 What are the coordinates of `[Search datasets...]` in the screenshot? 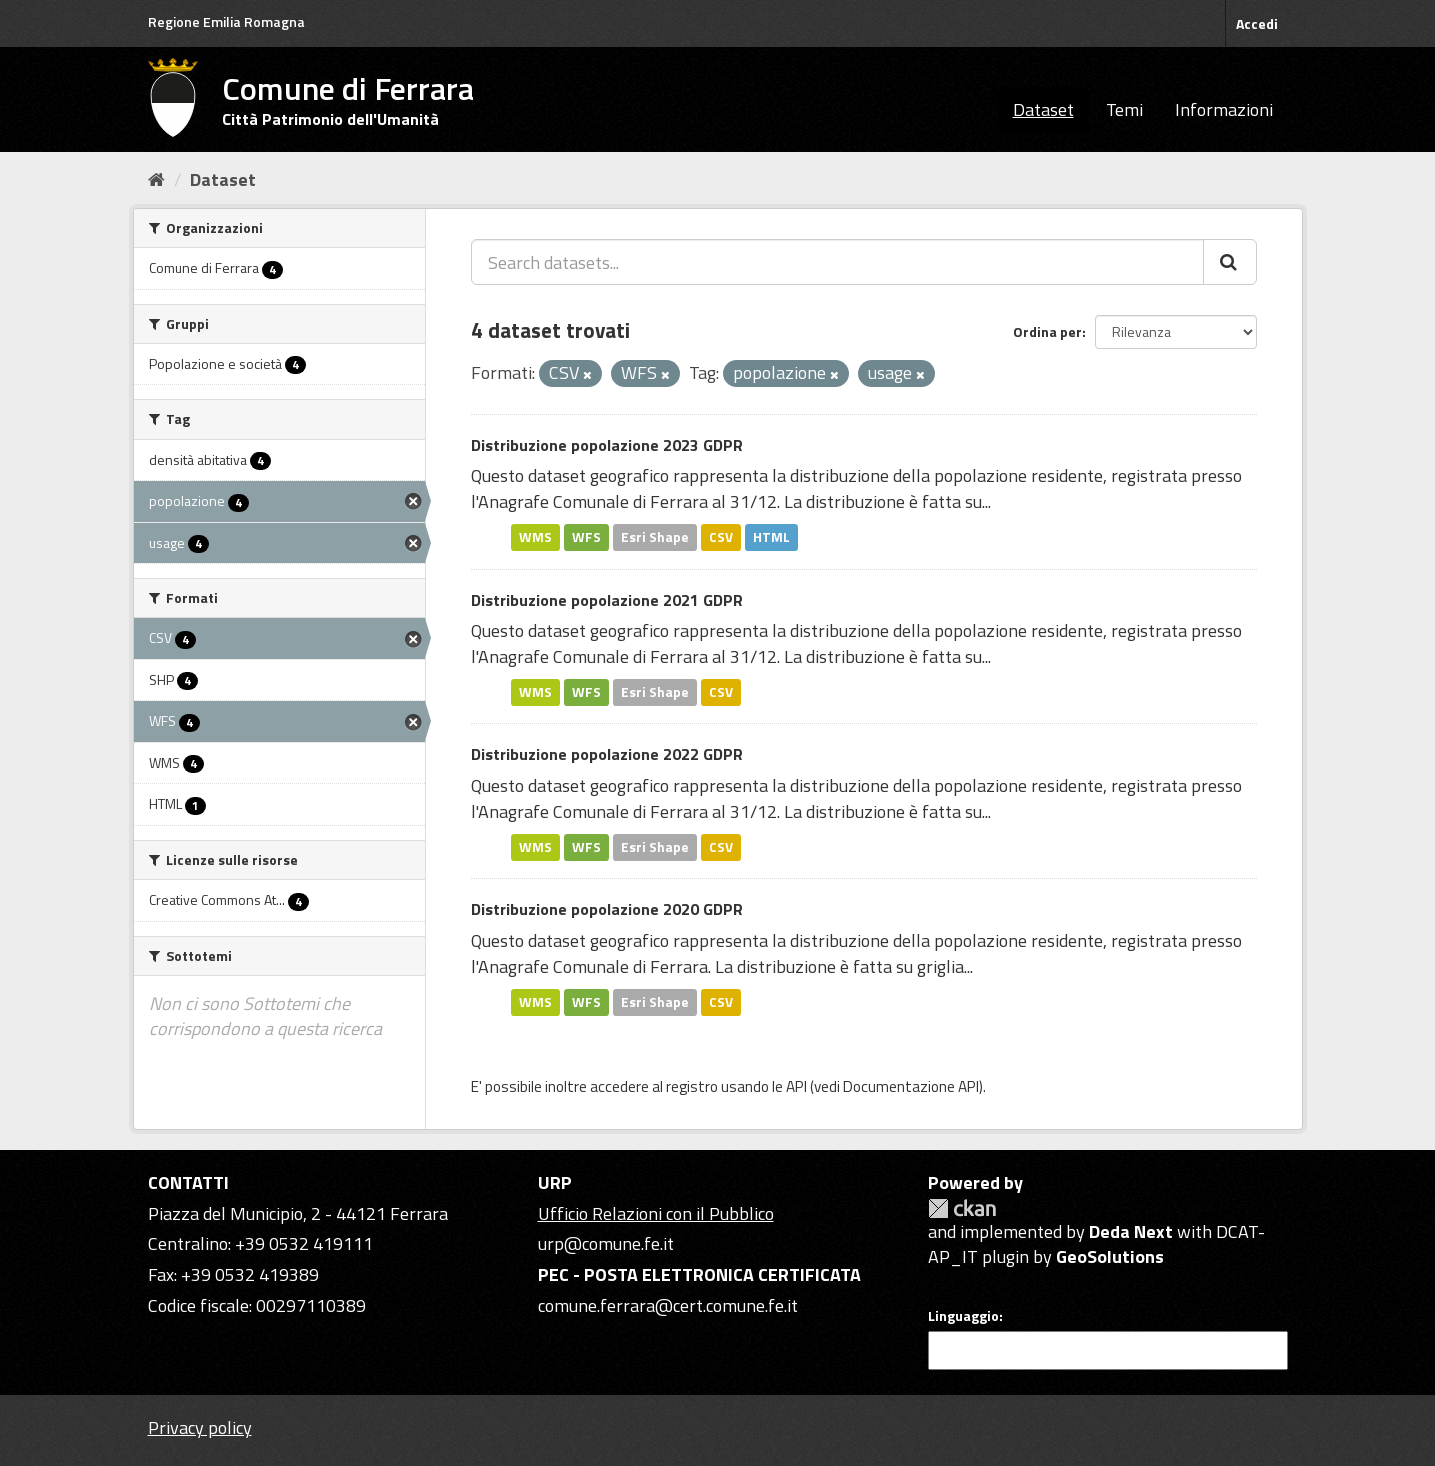 It's located at (837, 262).